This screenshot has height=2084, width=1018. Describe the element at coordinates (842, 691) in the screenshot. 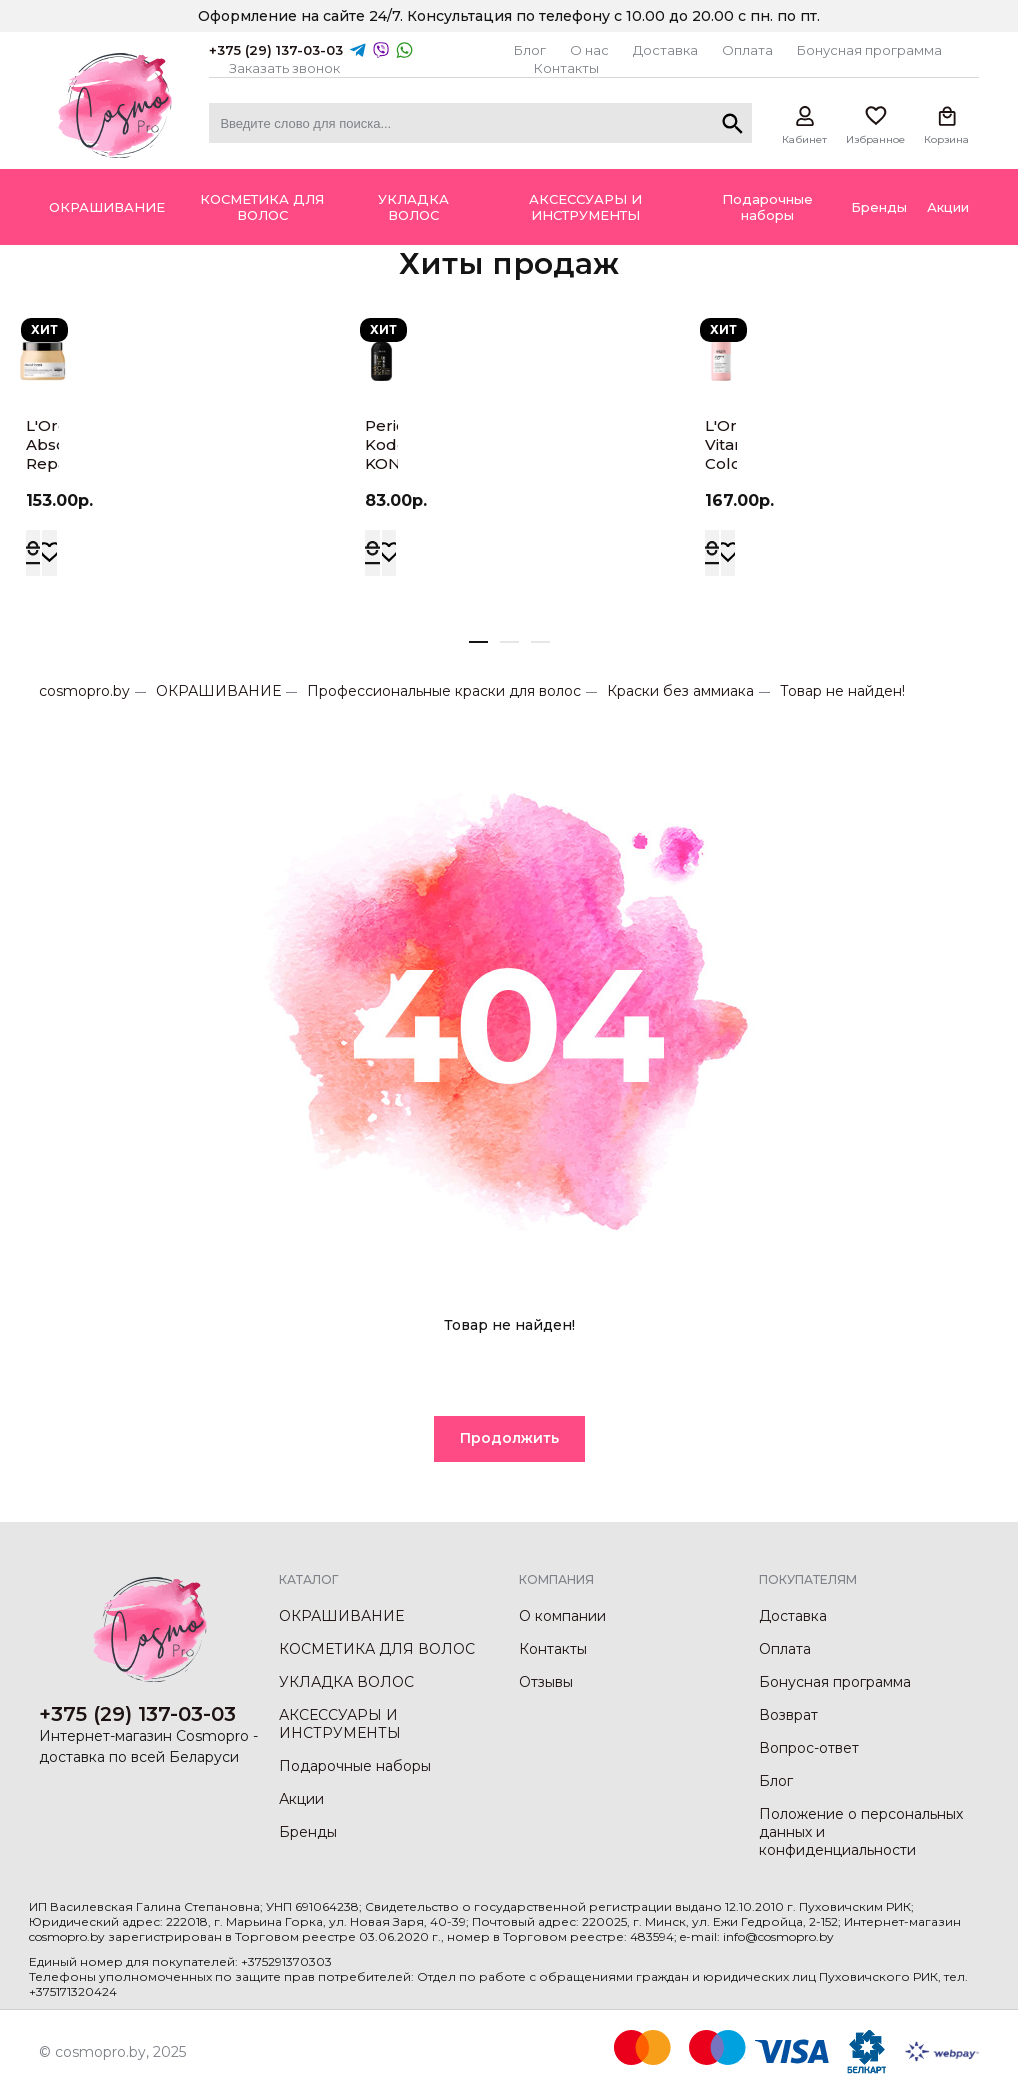

I see `Товар не найден!` at that location.